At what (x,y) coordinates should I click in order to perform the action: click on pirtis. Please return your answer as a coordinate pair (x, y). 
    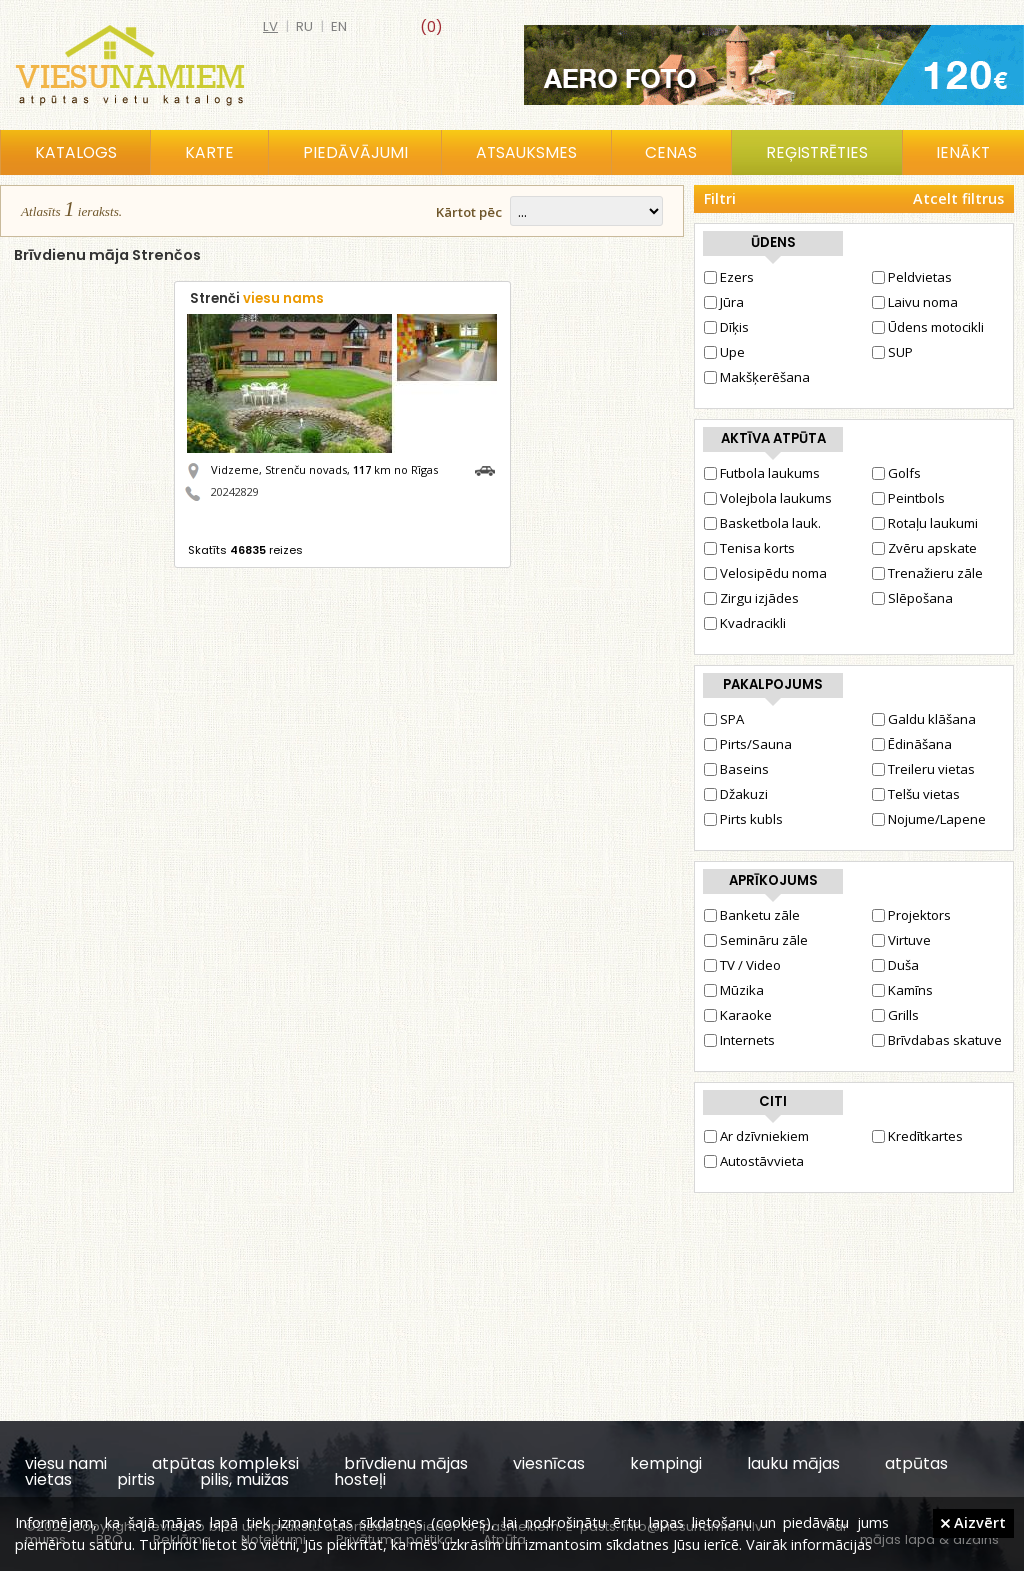
    Looking at the image, I should click on (136, 1479).